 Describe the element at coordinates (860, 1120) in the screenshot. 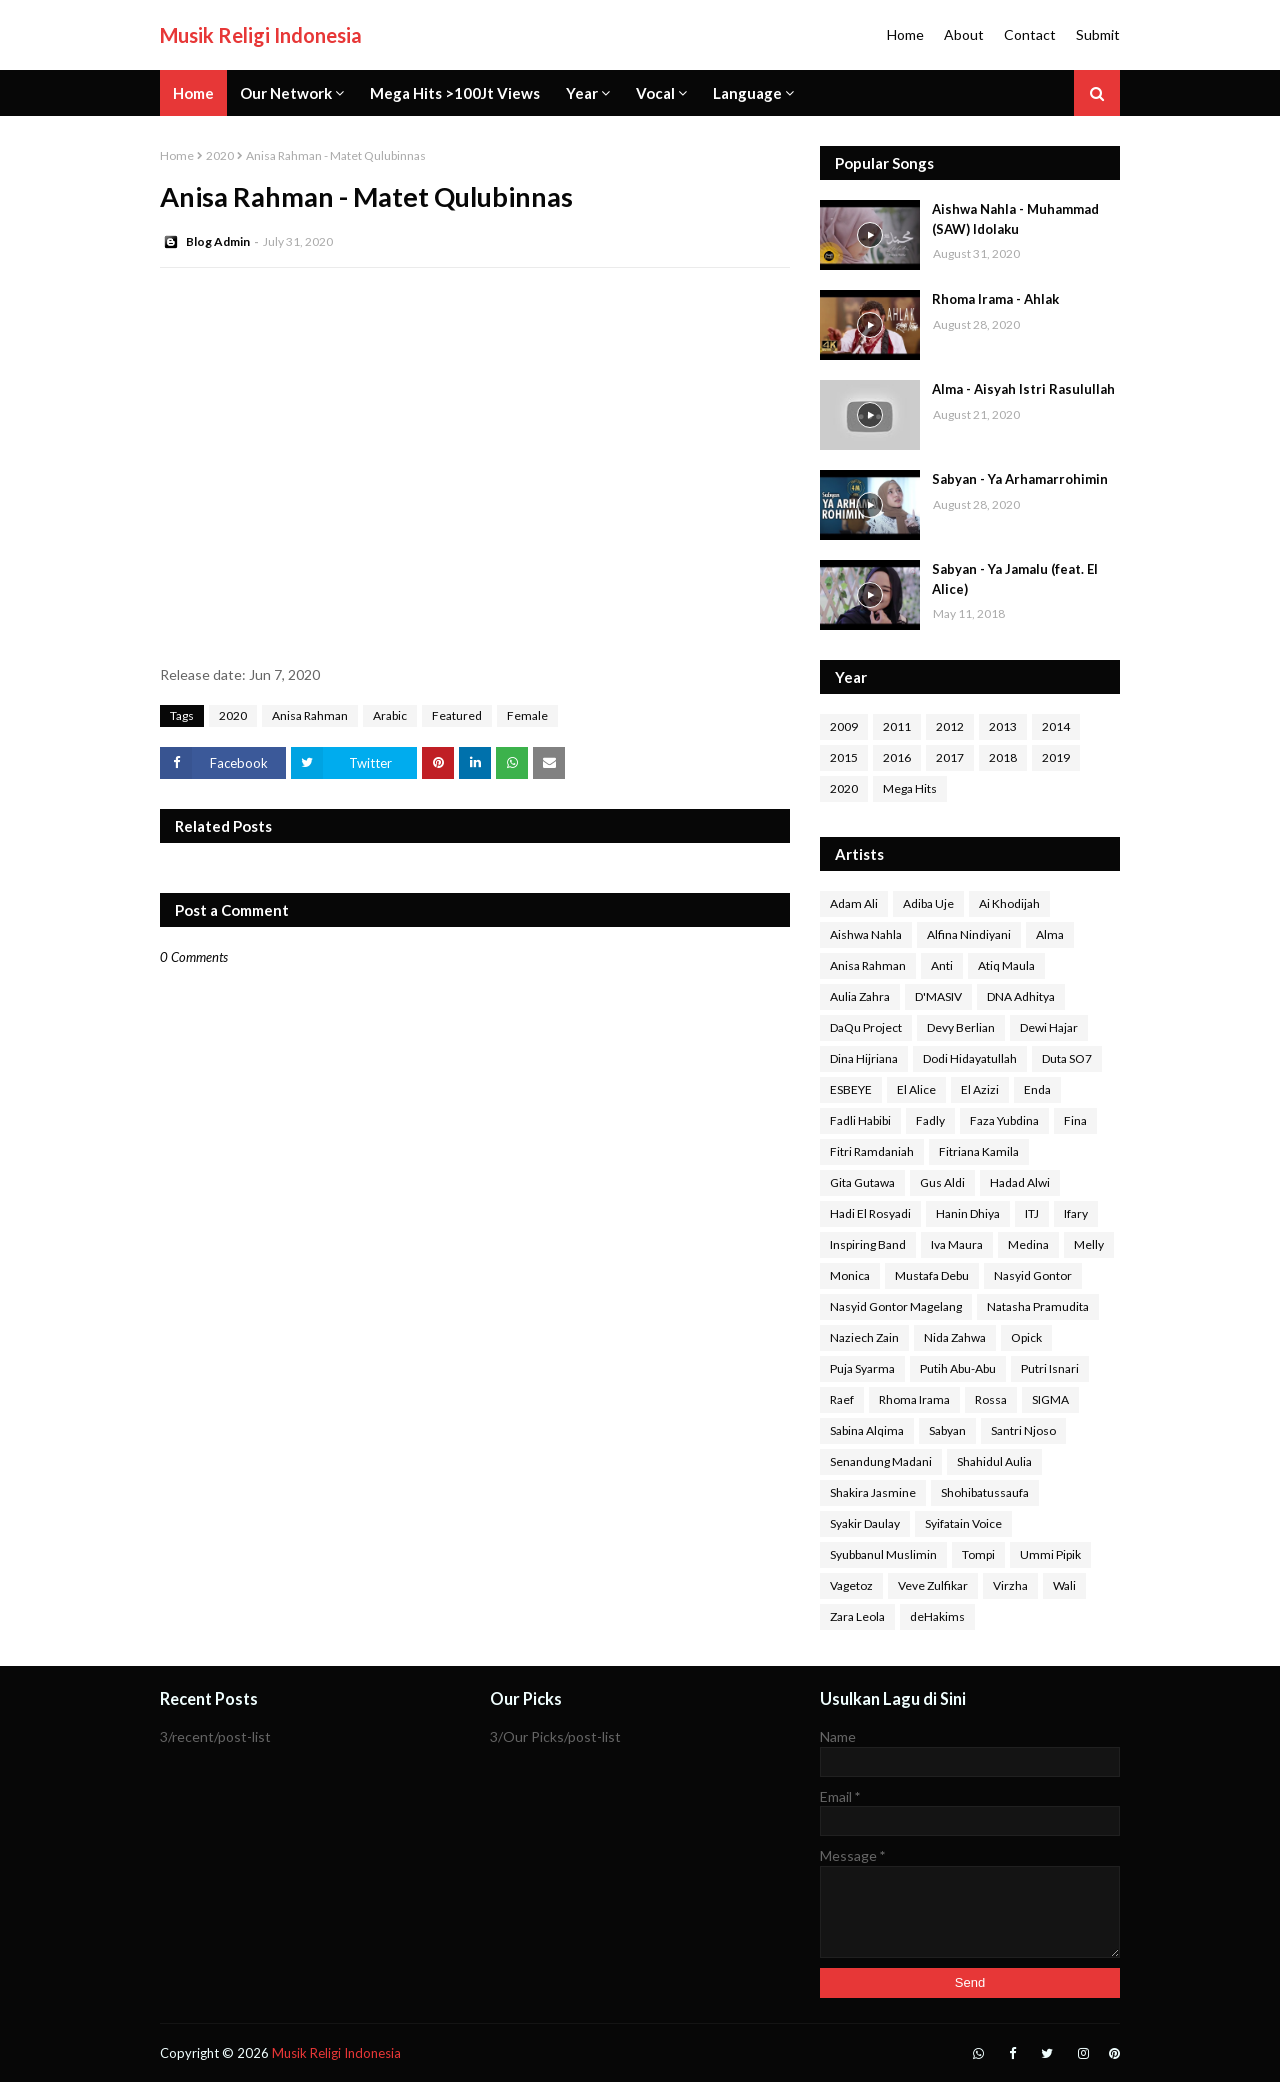

I see `Fadli Habibi` at that location.